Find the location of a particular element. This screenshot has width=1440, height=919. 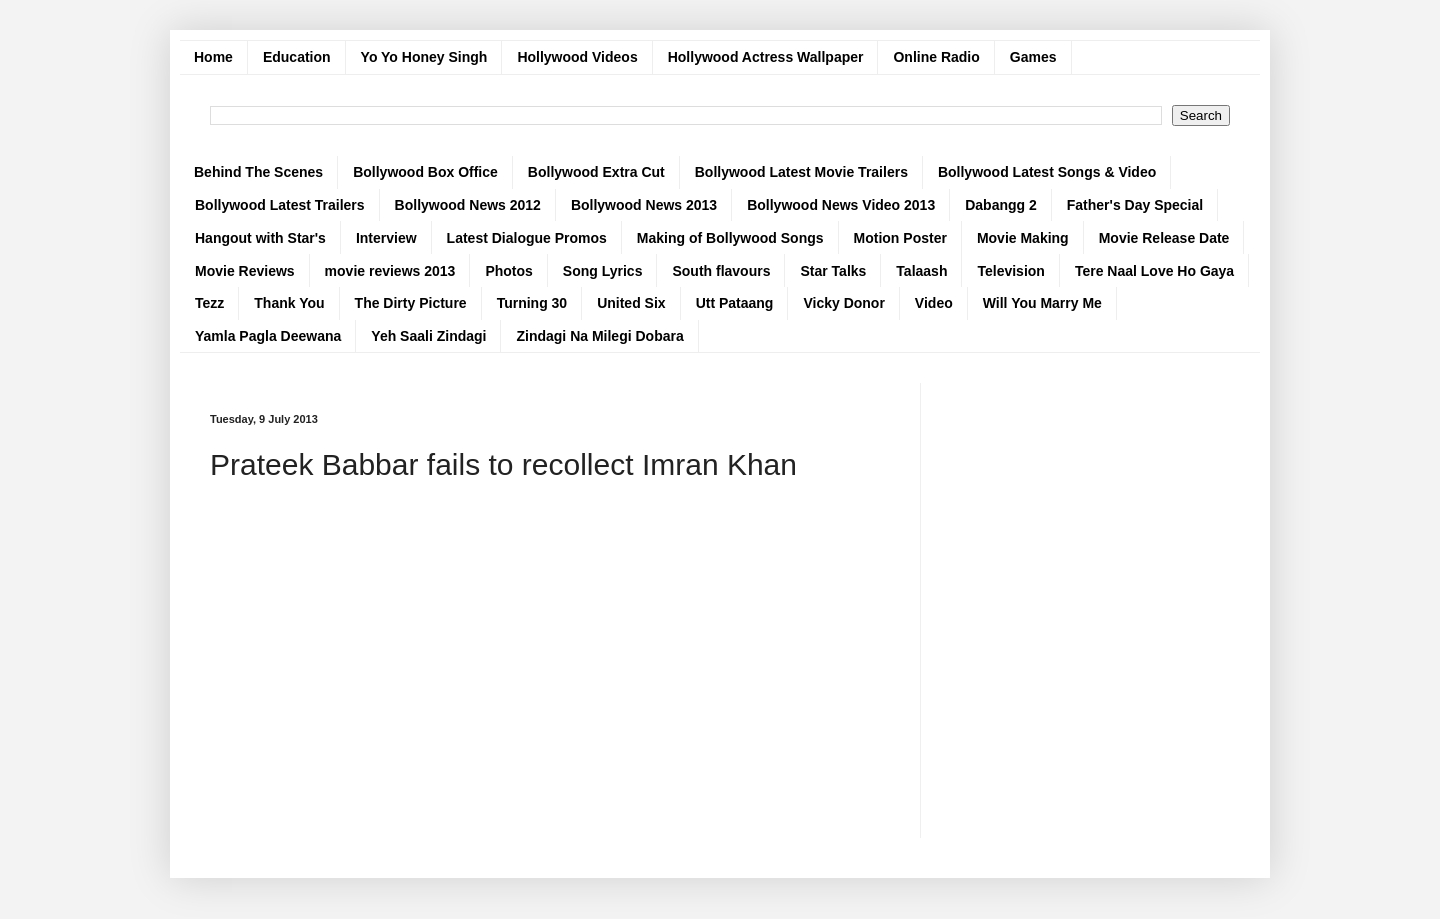

Talaash is located at coordinates (921, 271).